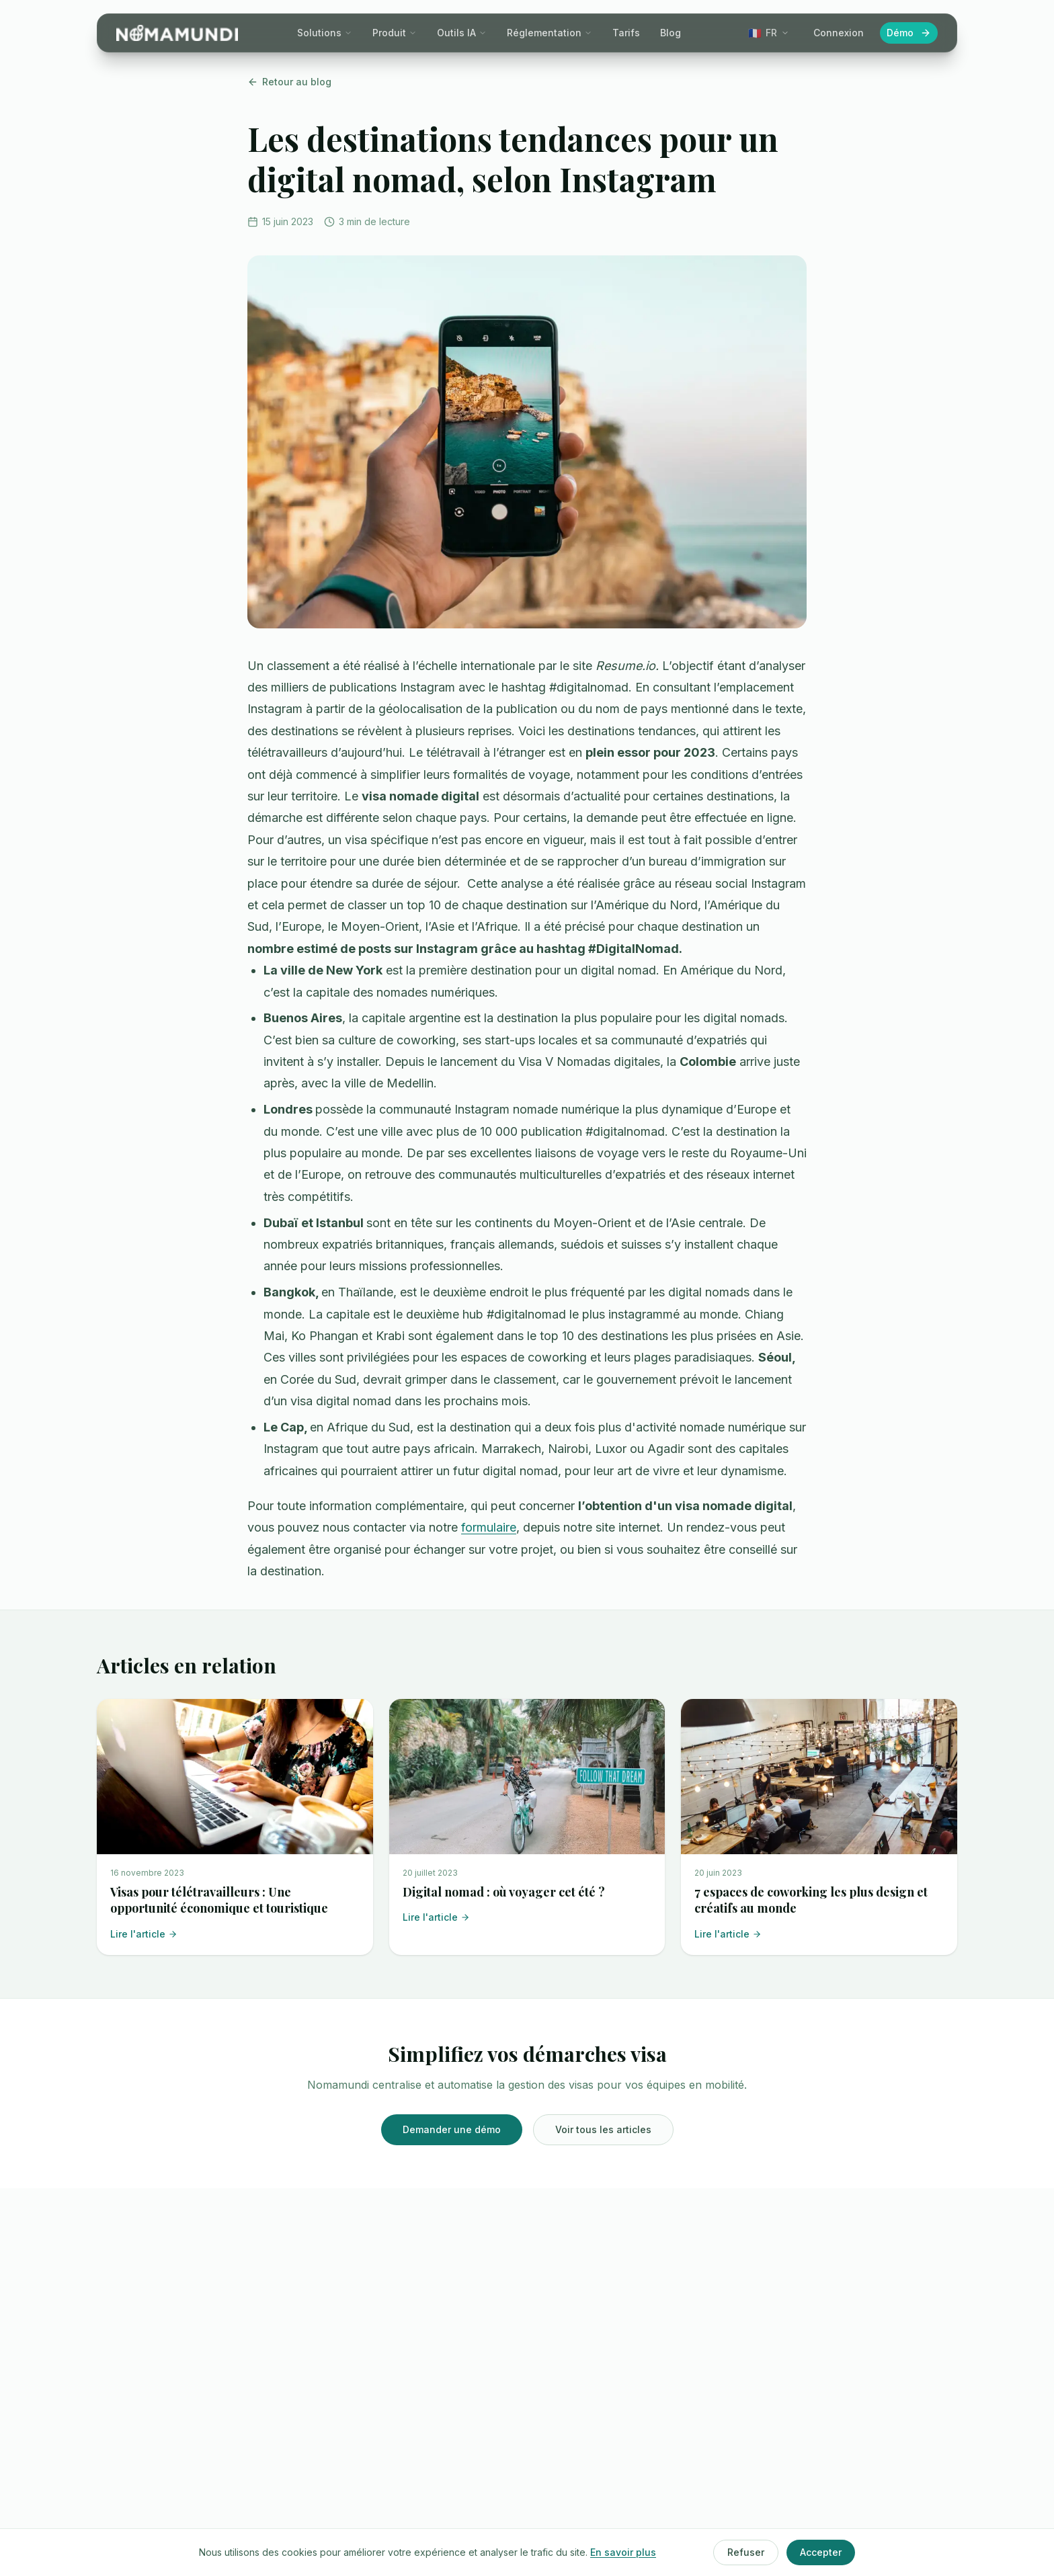 The image size is (1054, 2576). I want to click on Demander une démo, so click(452, 2129).